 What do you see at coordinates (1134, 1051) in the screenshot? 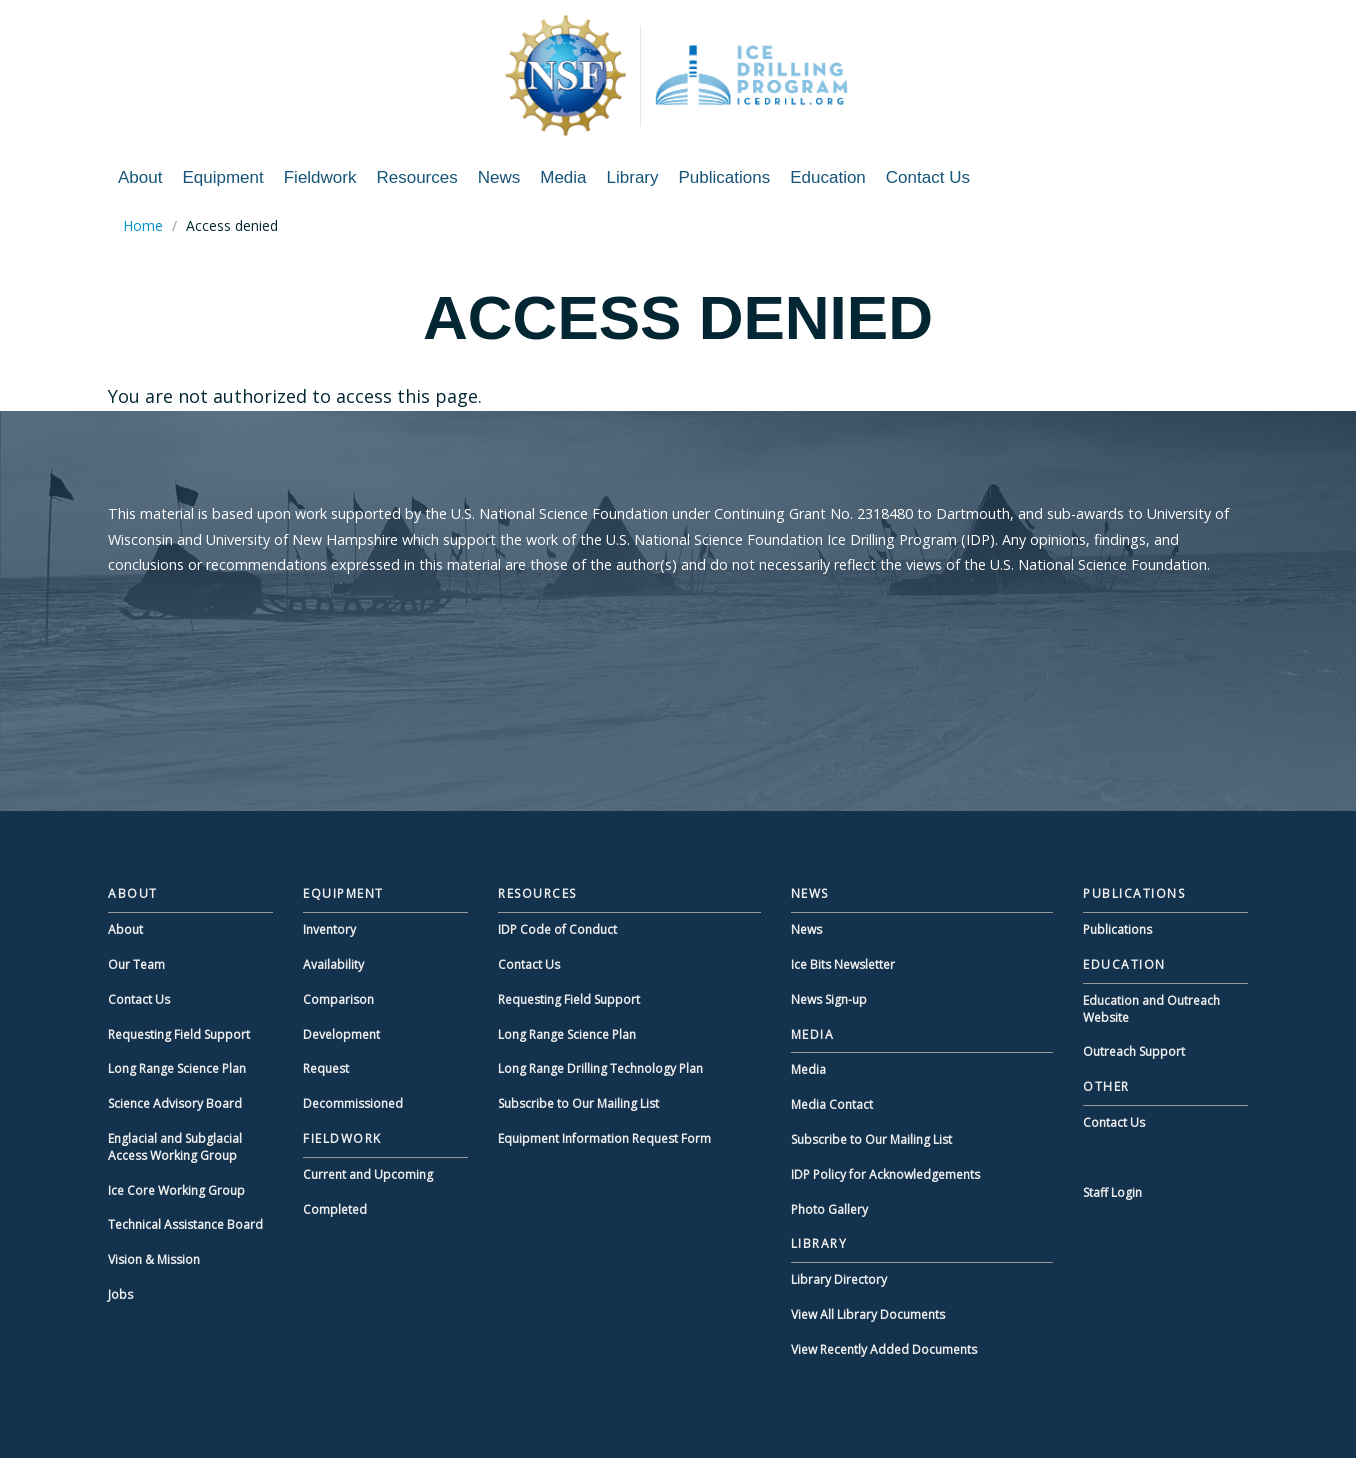
I see `Outreach Support` at bounding box center [1134, 1051].